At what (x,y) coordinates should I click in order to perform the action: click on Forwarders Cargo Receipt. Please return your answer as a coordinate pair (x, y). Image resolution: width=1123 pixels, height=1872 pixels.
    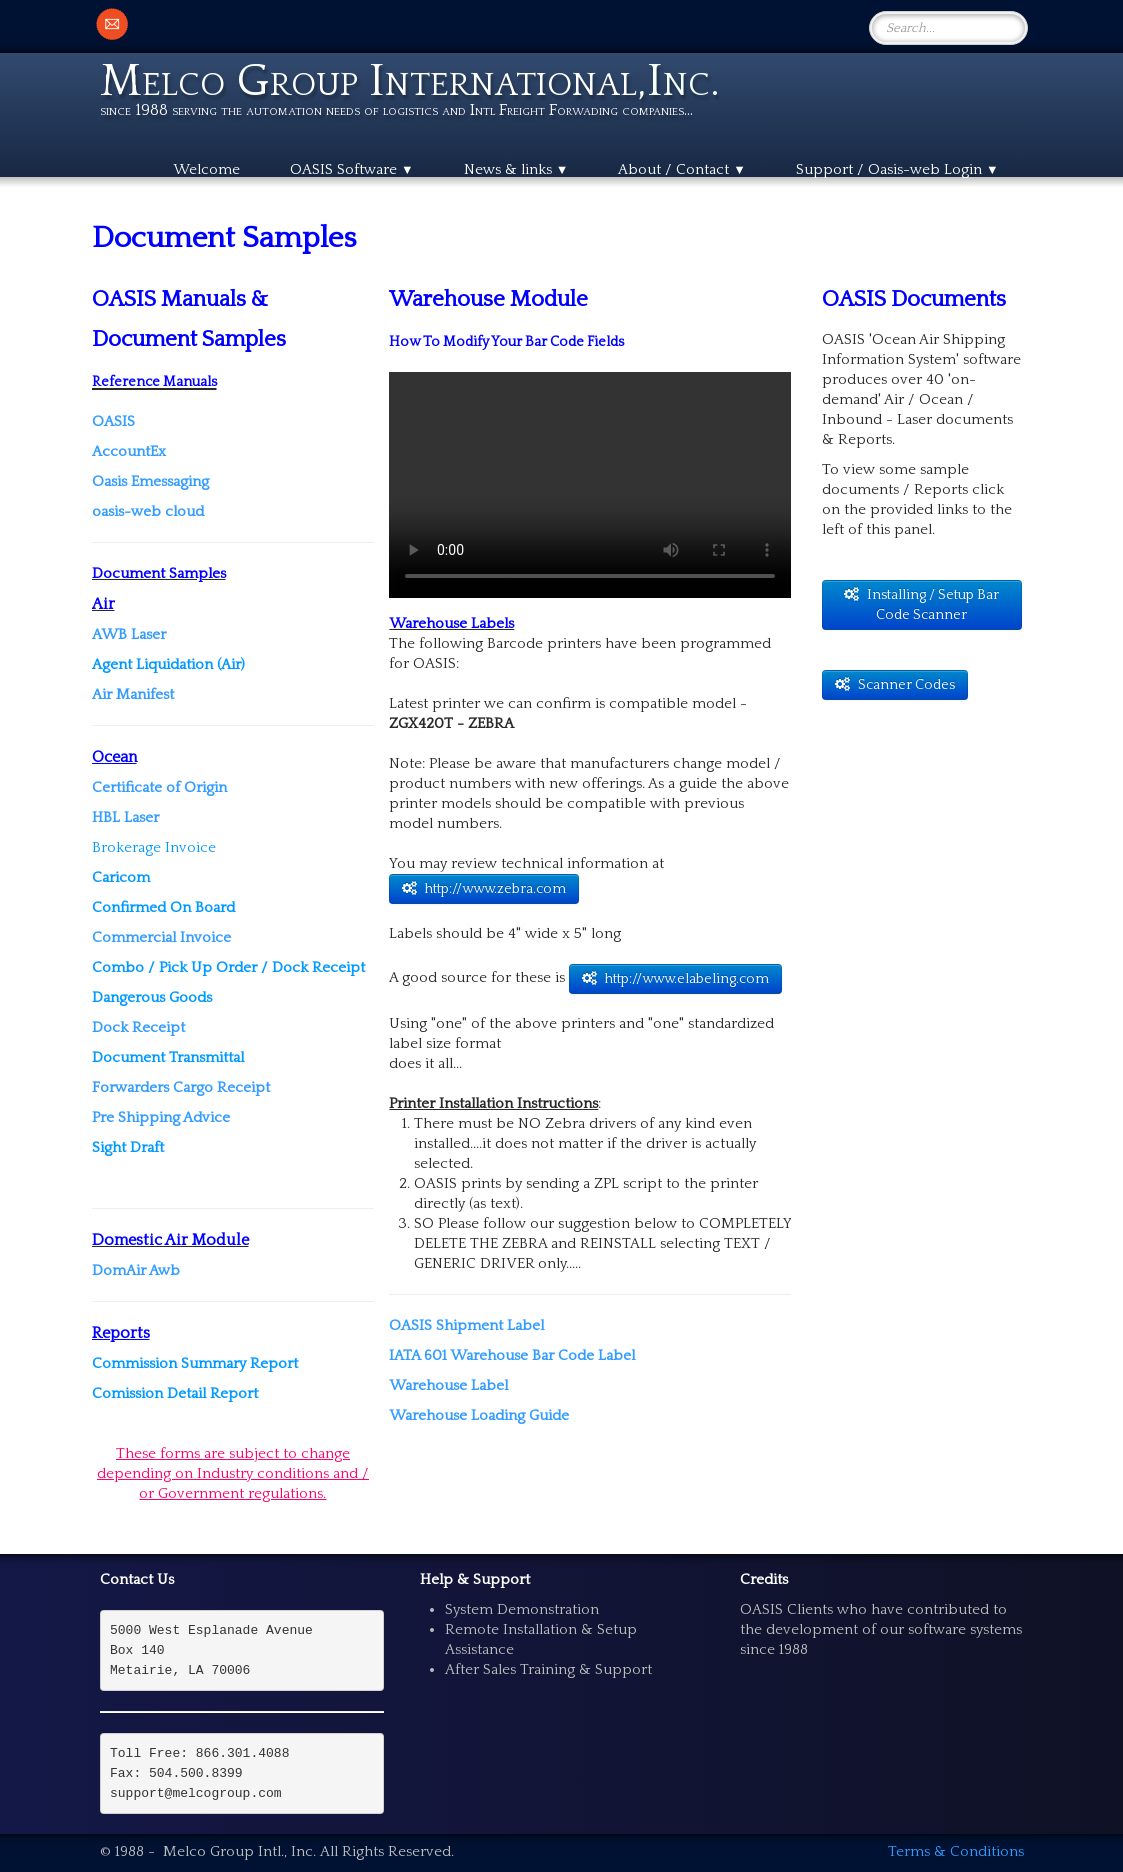
    Looking at the image, I should click on (181, 1087).